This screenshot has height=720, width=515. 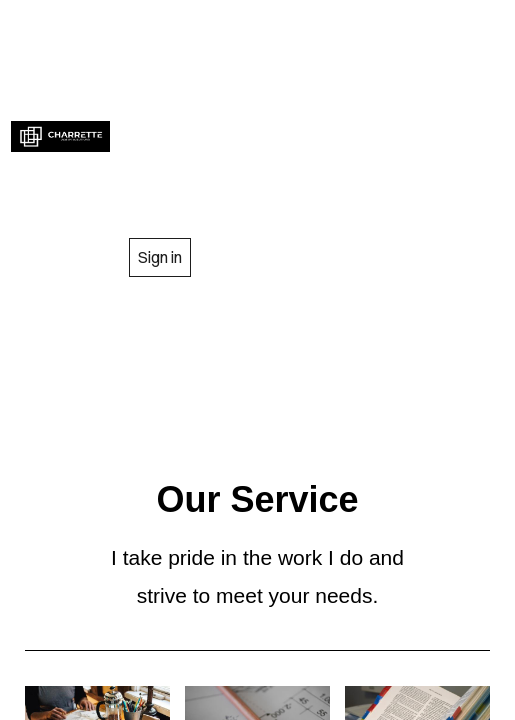 What do you see at coordinates (233, 29) in the screenshot?
I see `HOME` at bounding box center [233, 29].